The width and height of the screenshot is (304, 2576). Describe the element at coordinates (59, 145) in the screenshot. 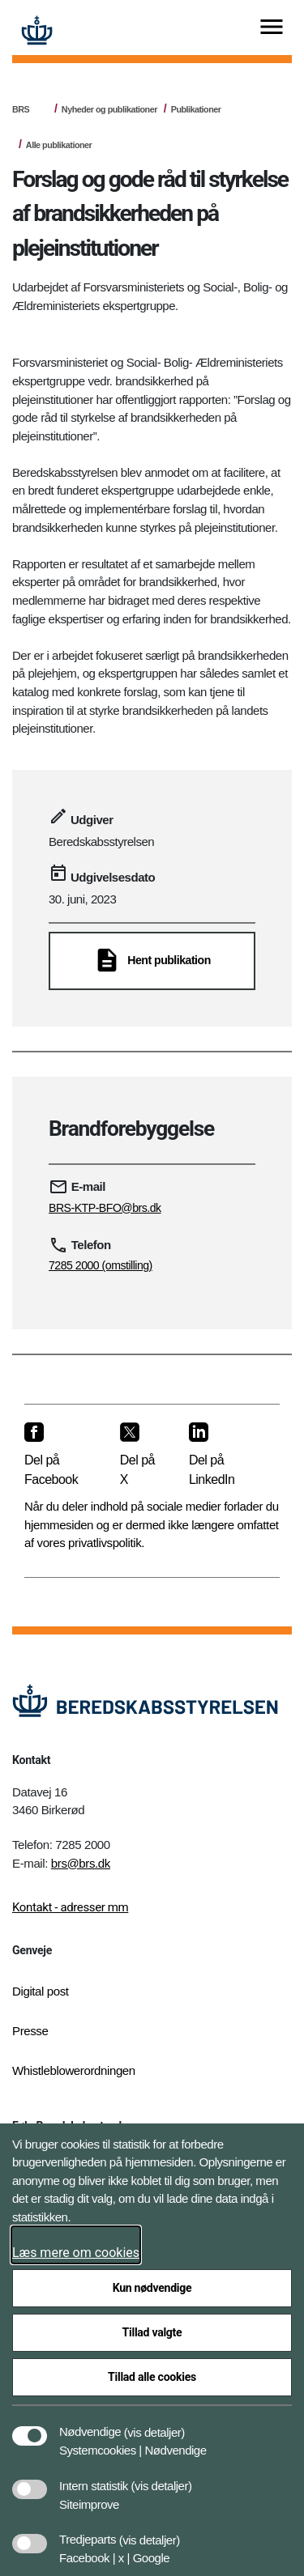

I see `Alle publikationer` at that location.